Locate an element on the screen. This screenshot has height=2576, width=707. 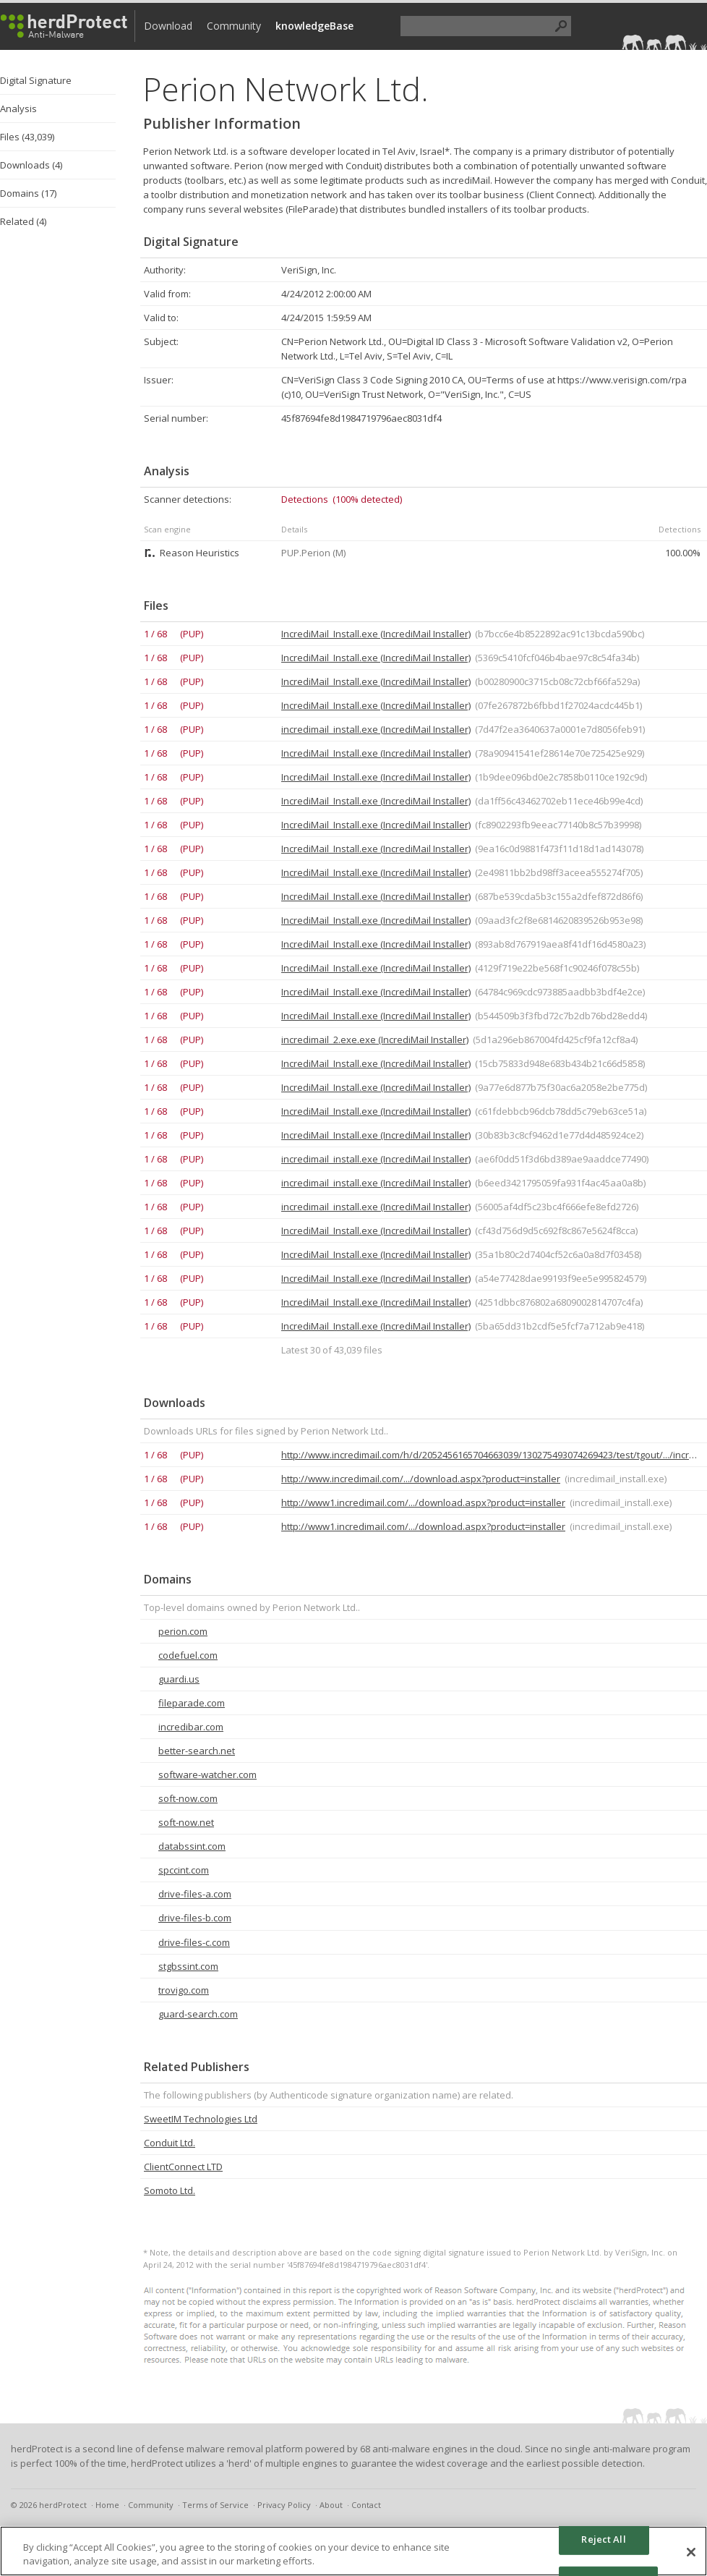
Somoto Ltd. is located at coordinates (169, 2190).